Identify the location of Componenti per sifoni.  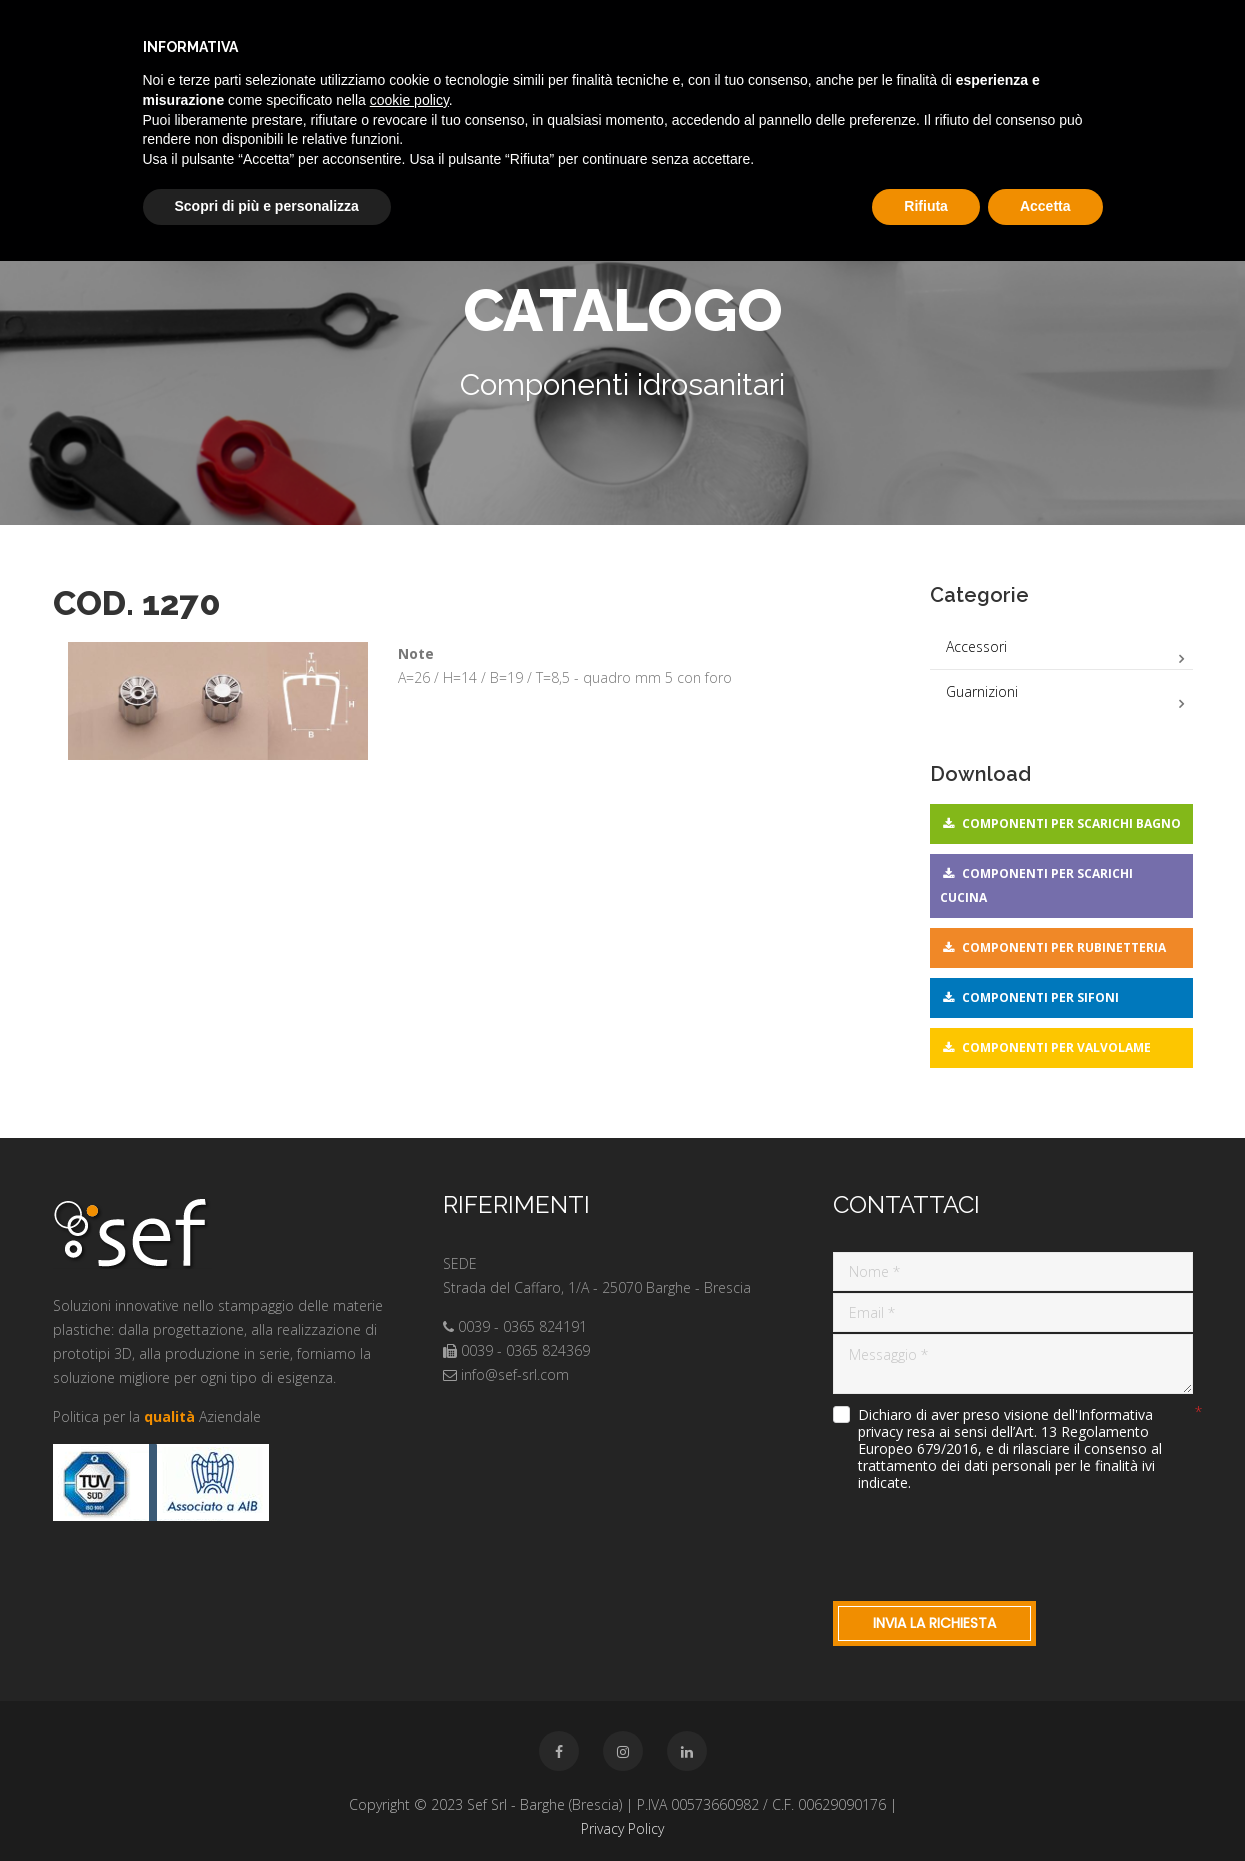
(1040, 997).